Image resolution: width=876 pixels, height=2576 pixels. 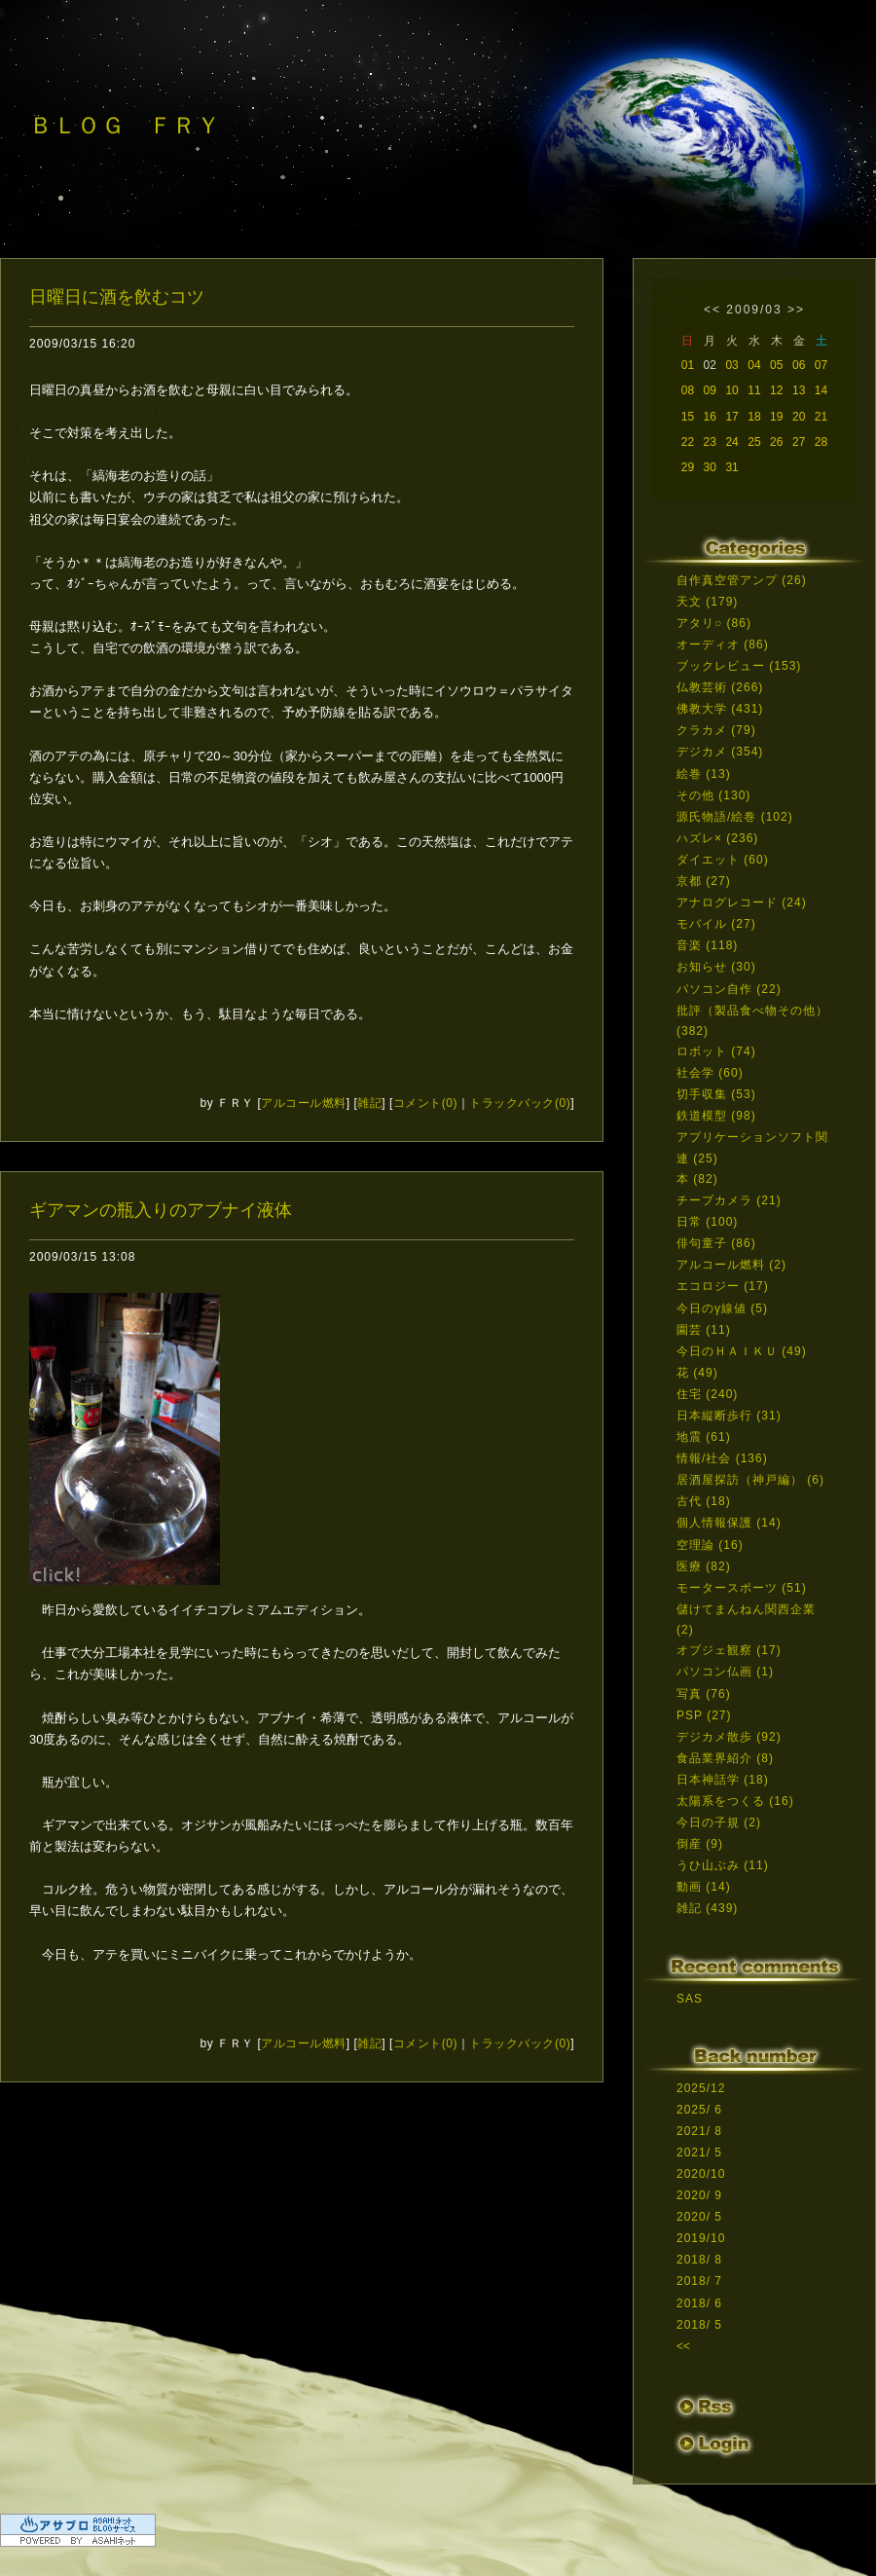 What do you see at coordinates (731, 467) in the screenshot?
I see `31` at bounding box center [731, 467].